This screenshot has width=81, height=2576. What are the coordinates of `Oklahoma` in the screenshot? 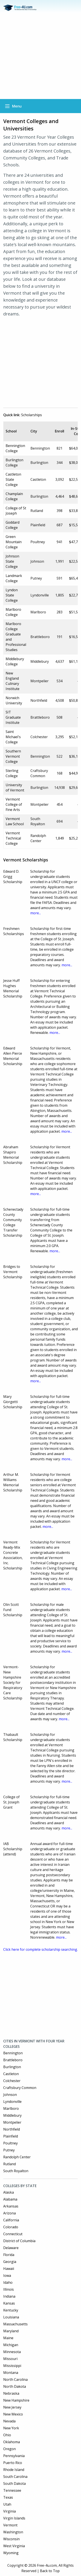 It's located at (11, 2442).